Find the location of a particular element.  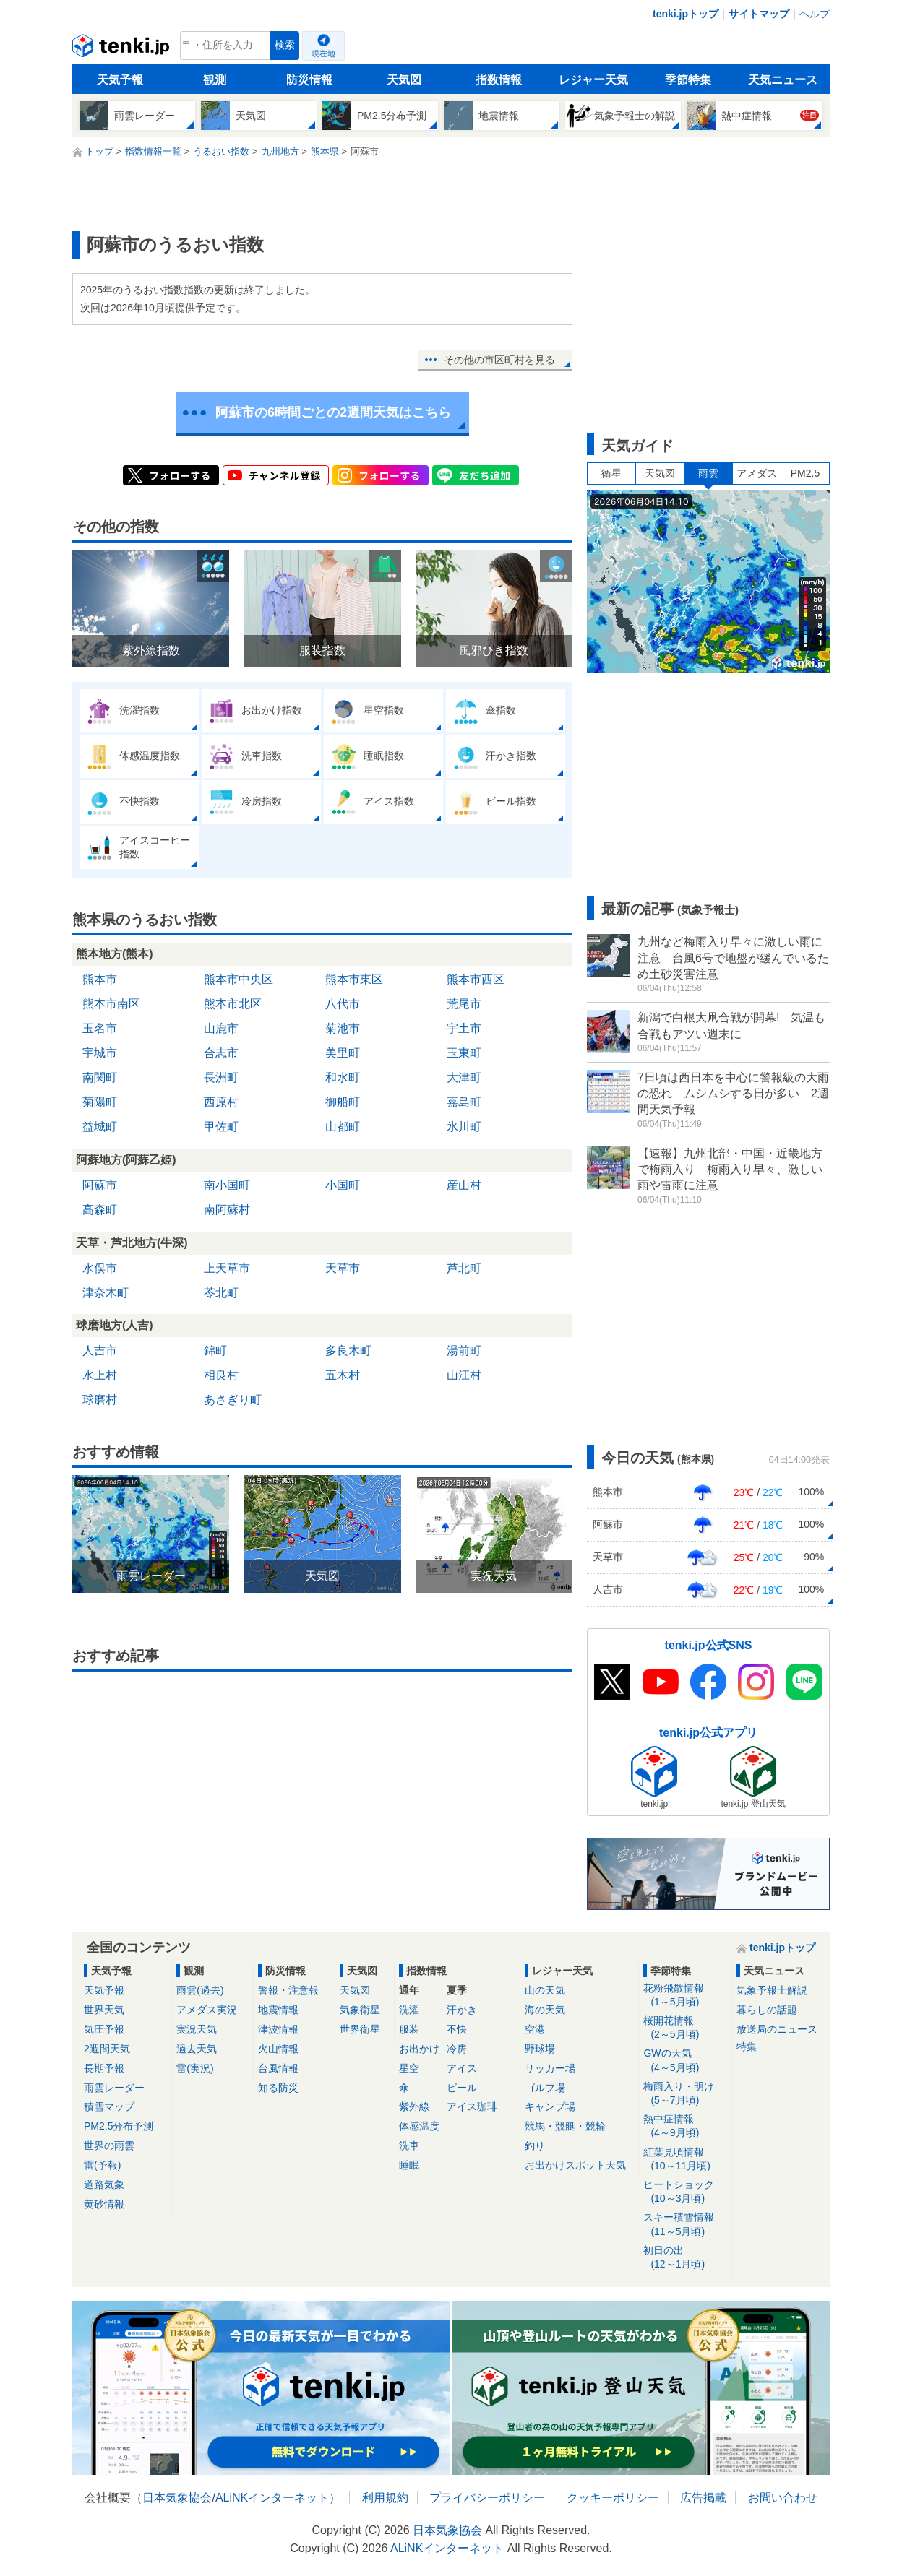

過去天気 is located at coordinates (196, 2048).